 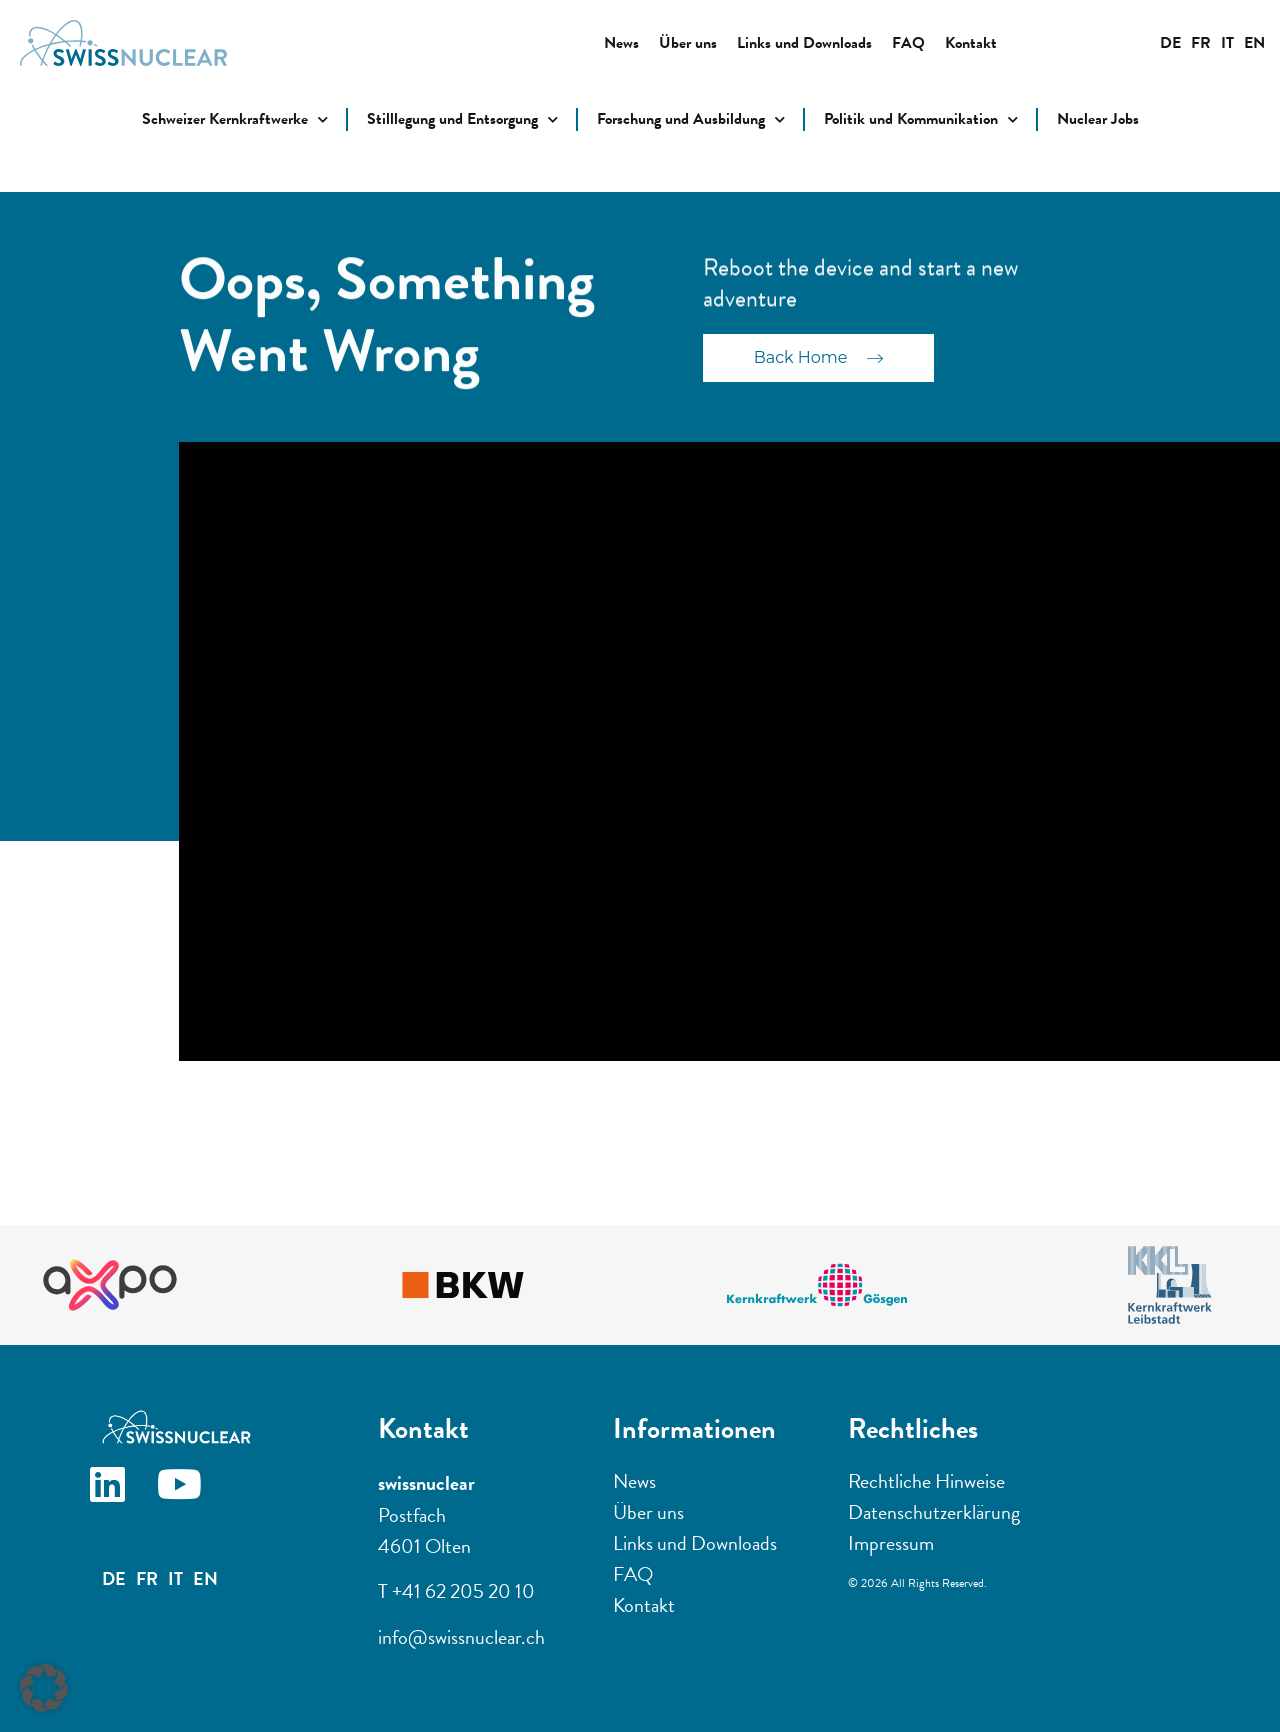 I want to click on FR, so click(x=1201, y=43).